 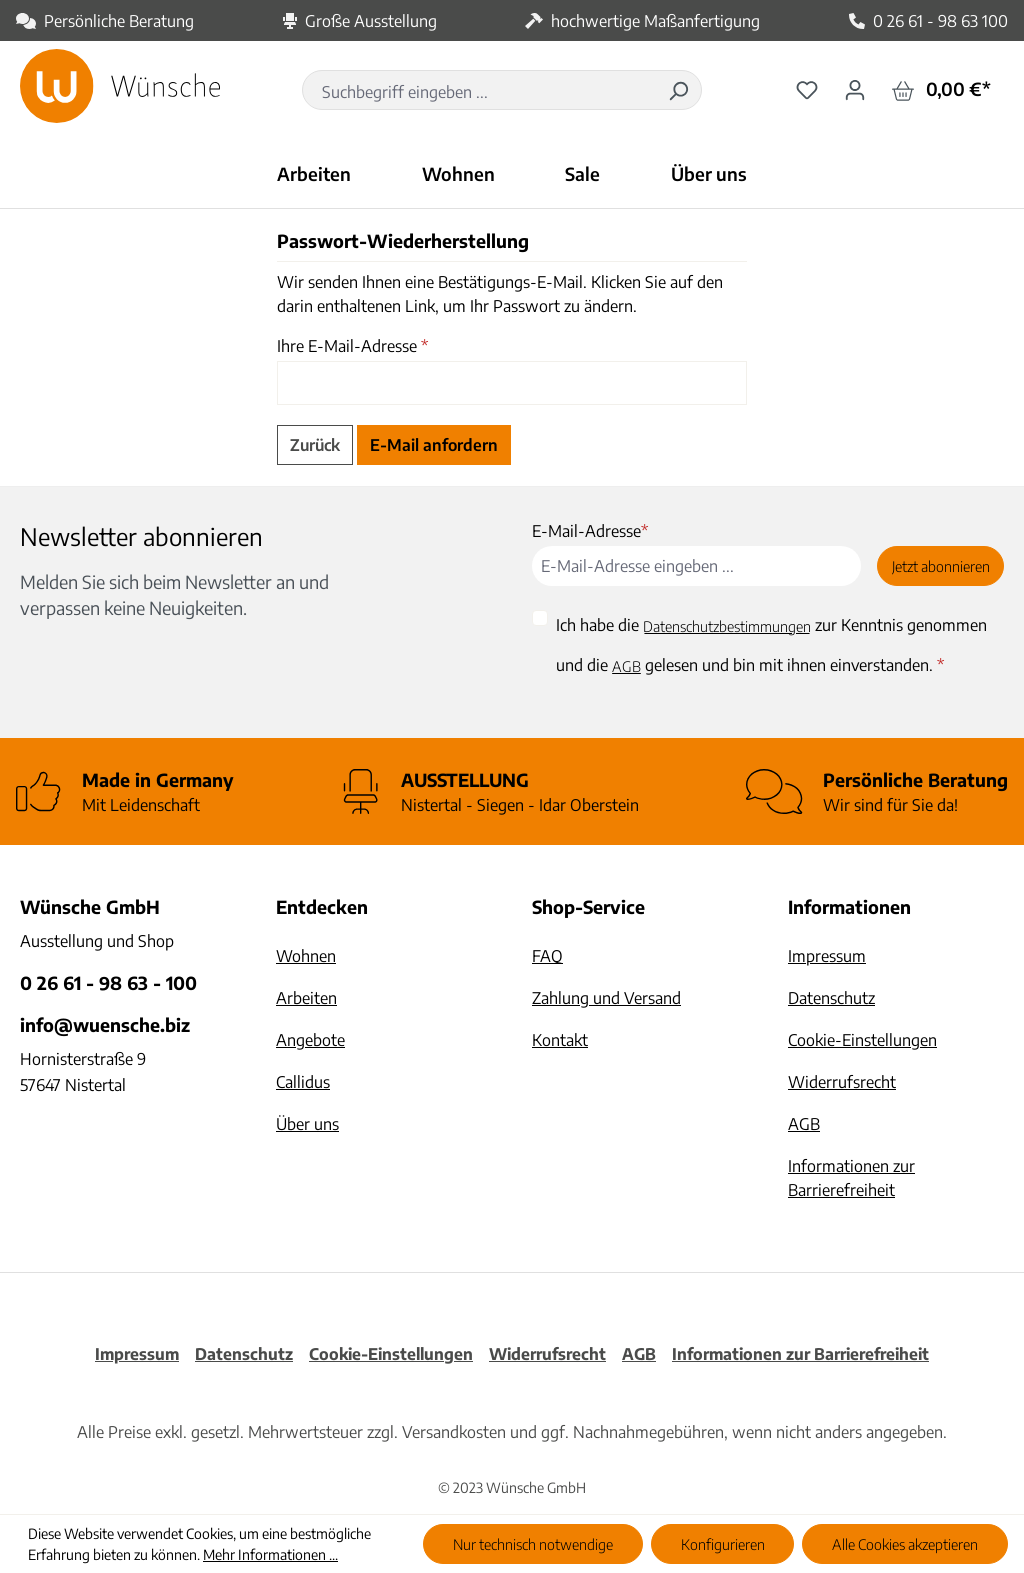 I want to click on Cookie-Einstellungen, so click(x=862, y=1040).